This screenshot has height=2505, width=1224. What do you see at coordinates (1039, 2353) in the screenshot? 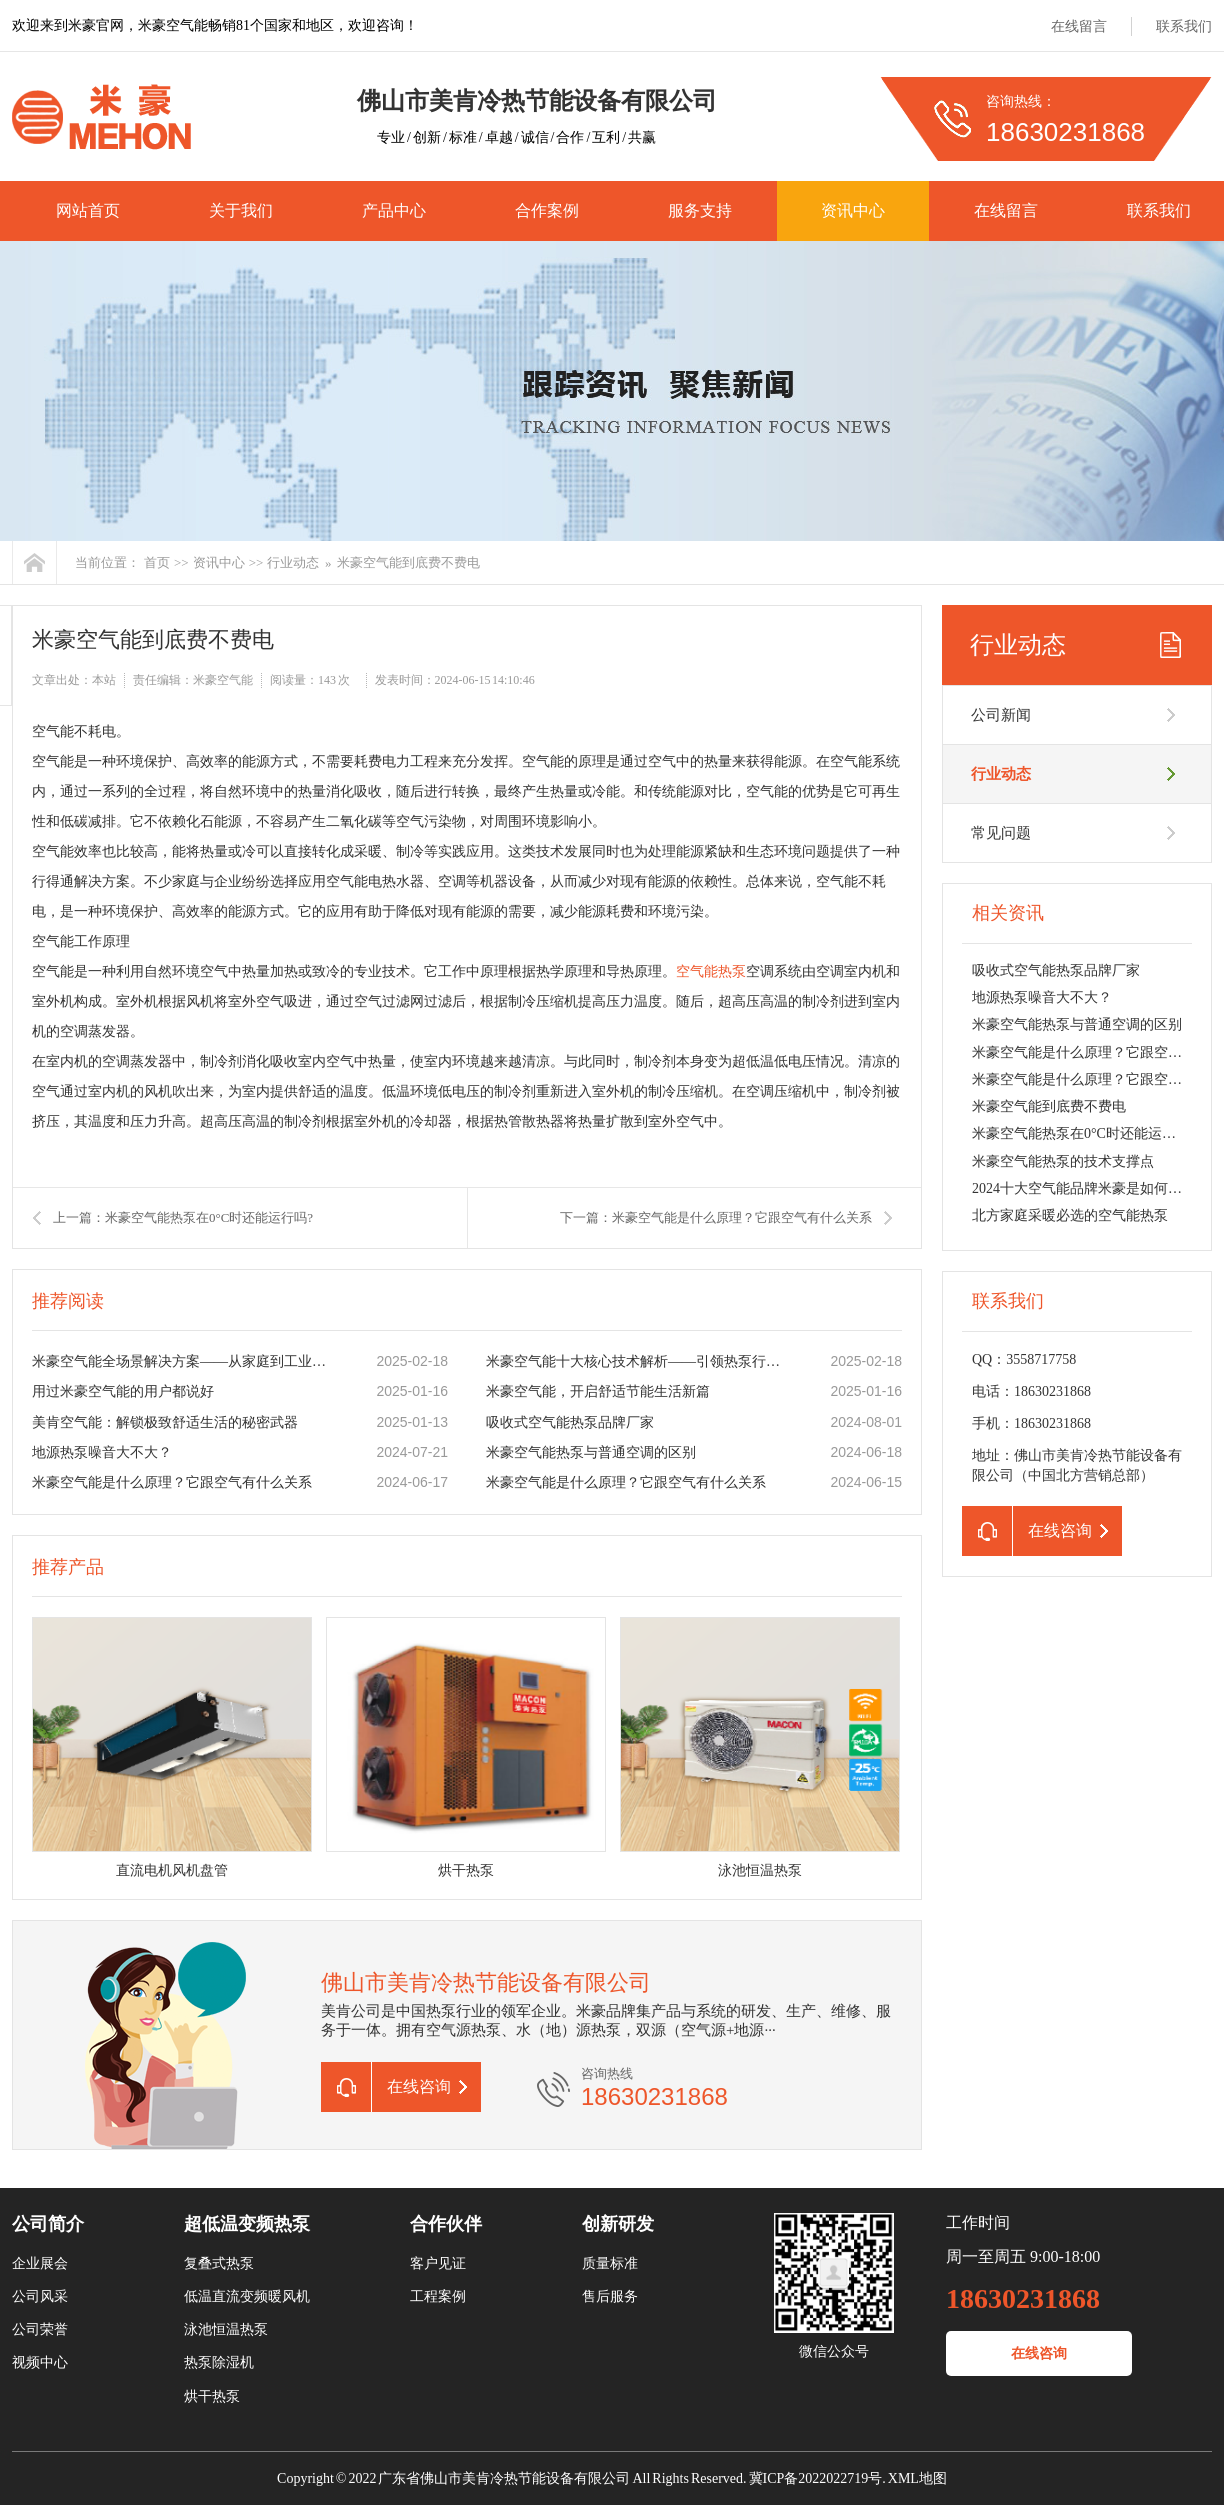
I see `在线咨询` at bounding box center [1039, 2353].